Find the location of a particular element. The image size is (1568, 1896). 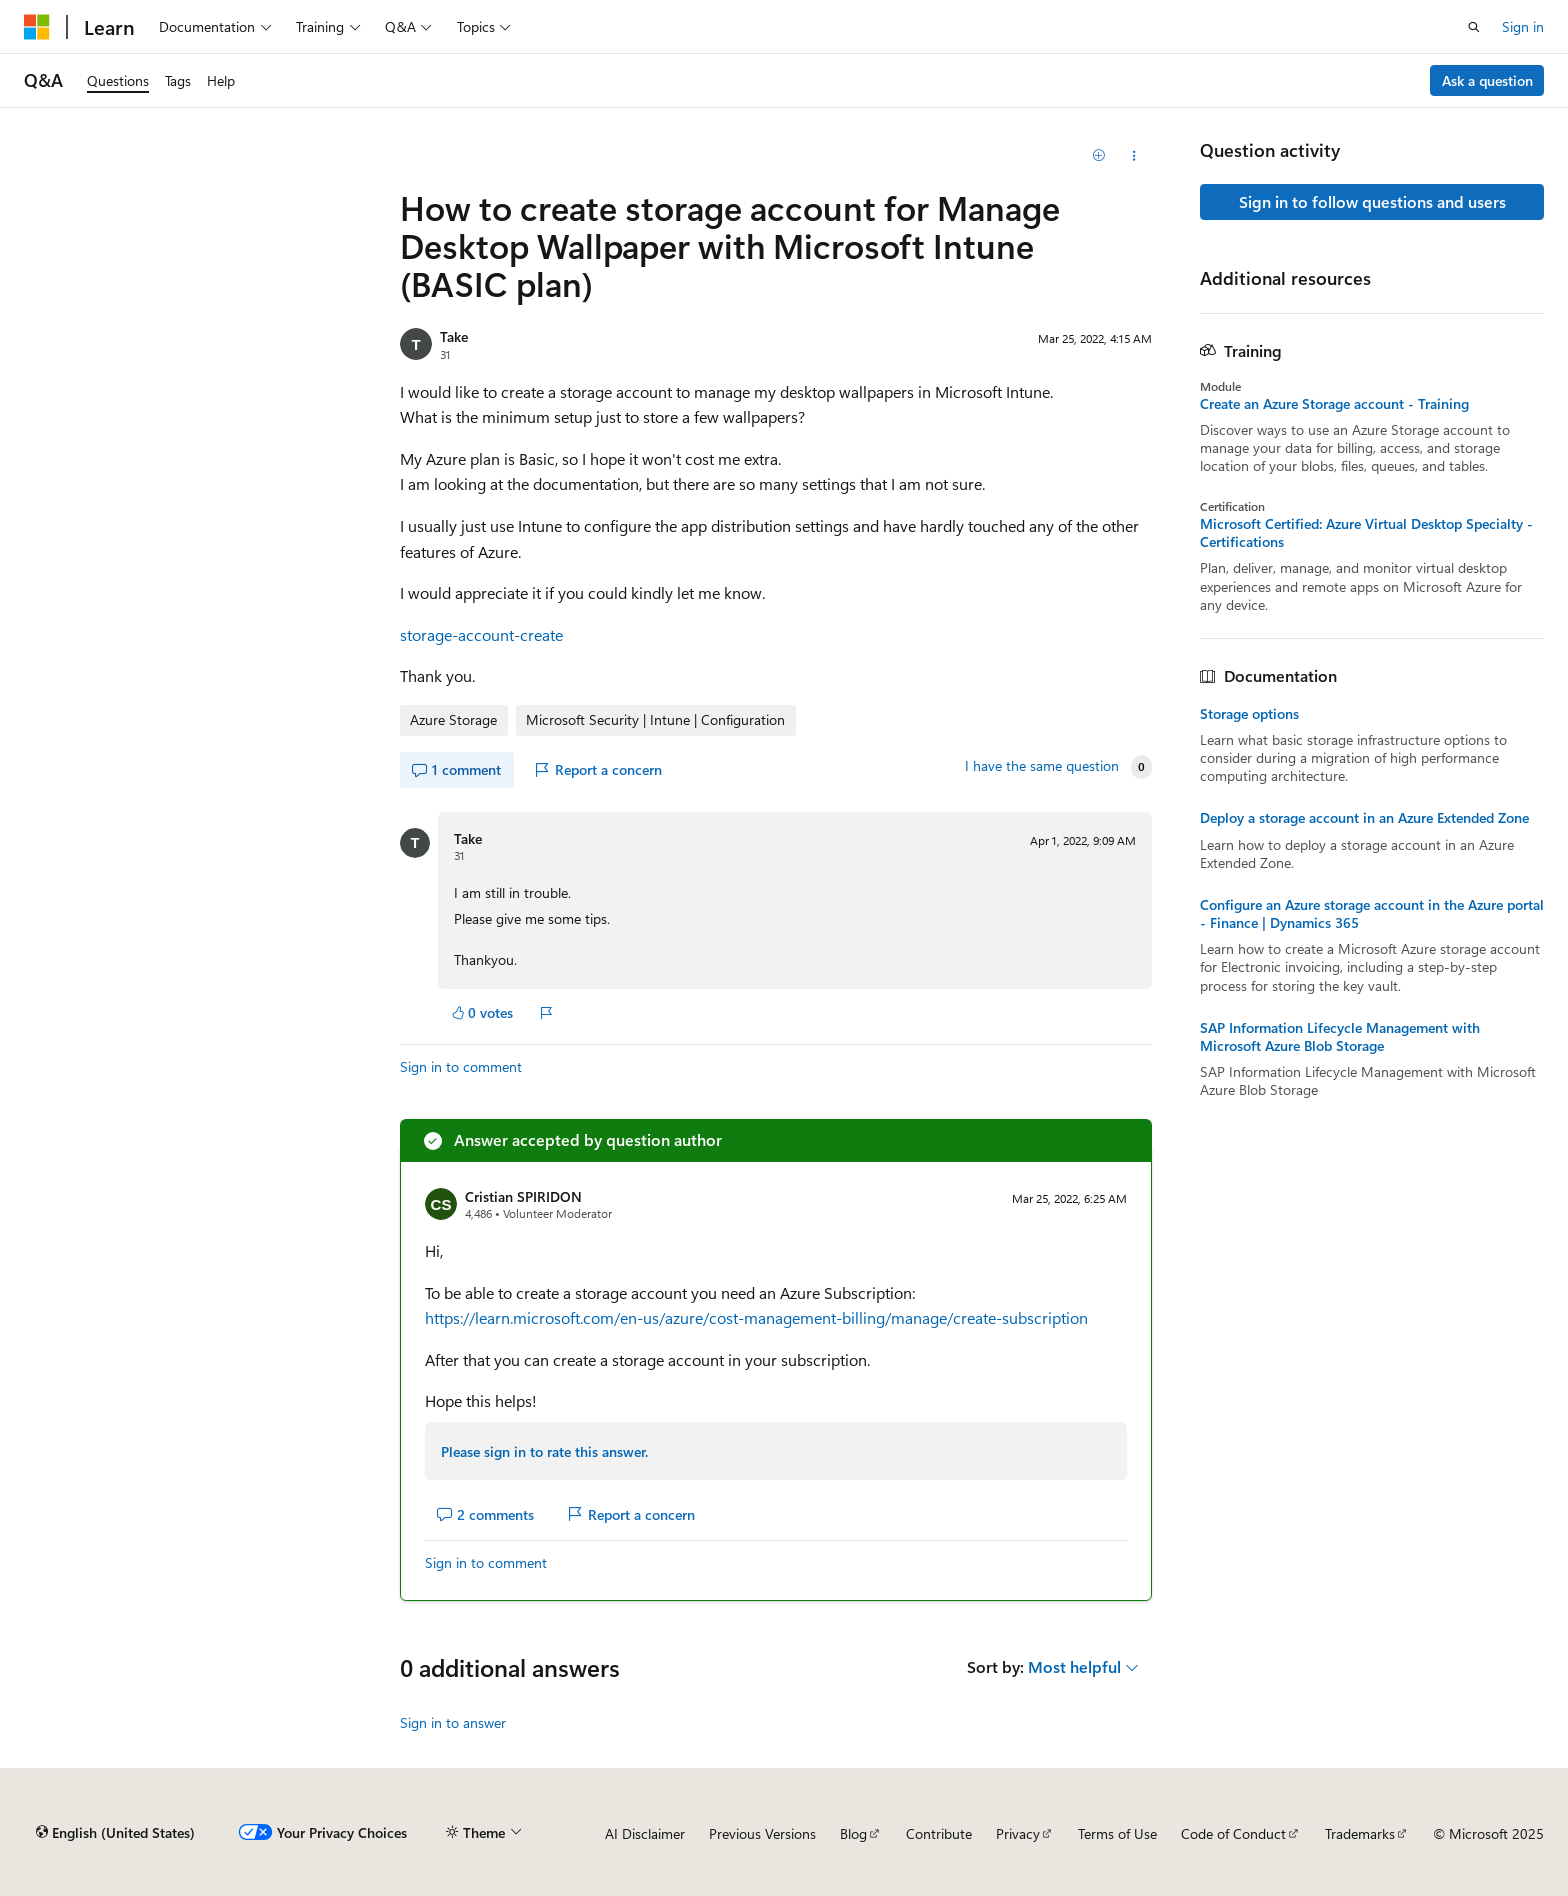

Blog is located at coordinates (853, 1833).